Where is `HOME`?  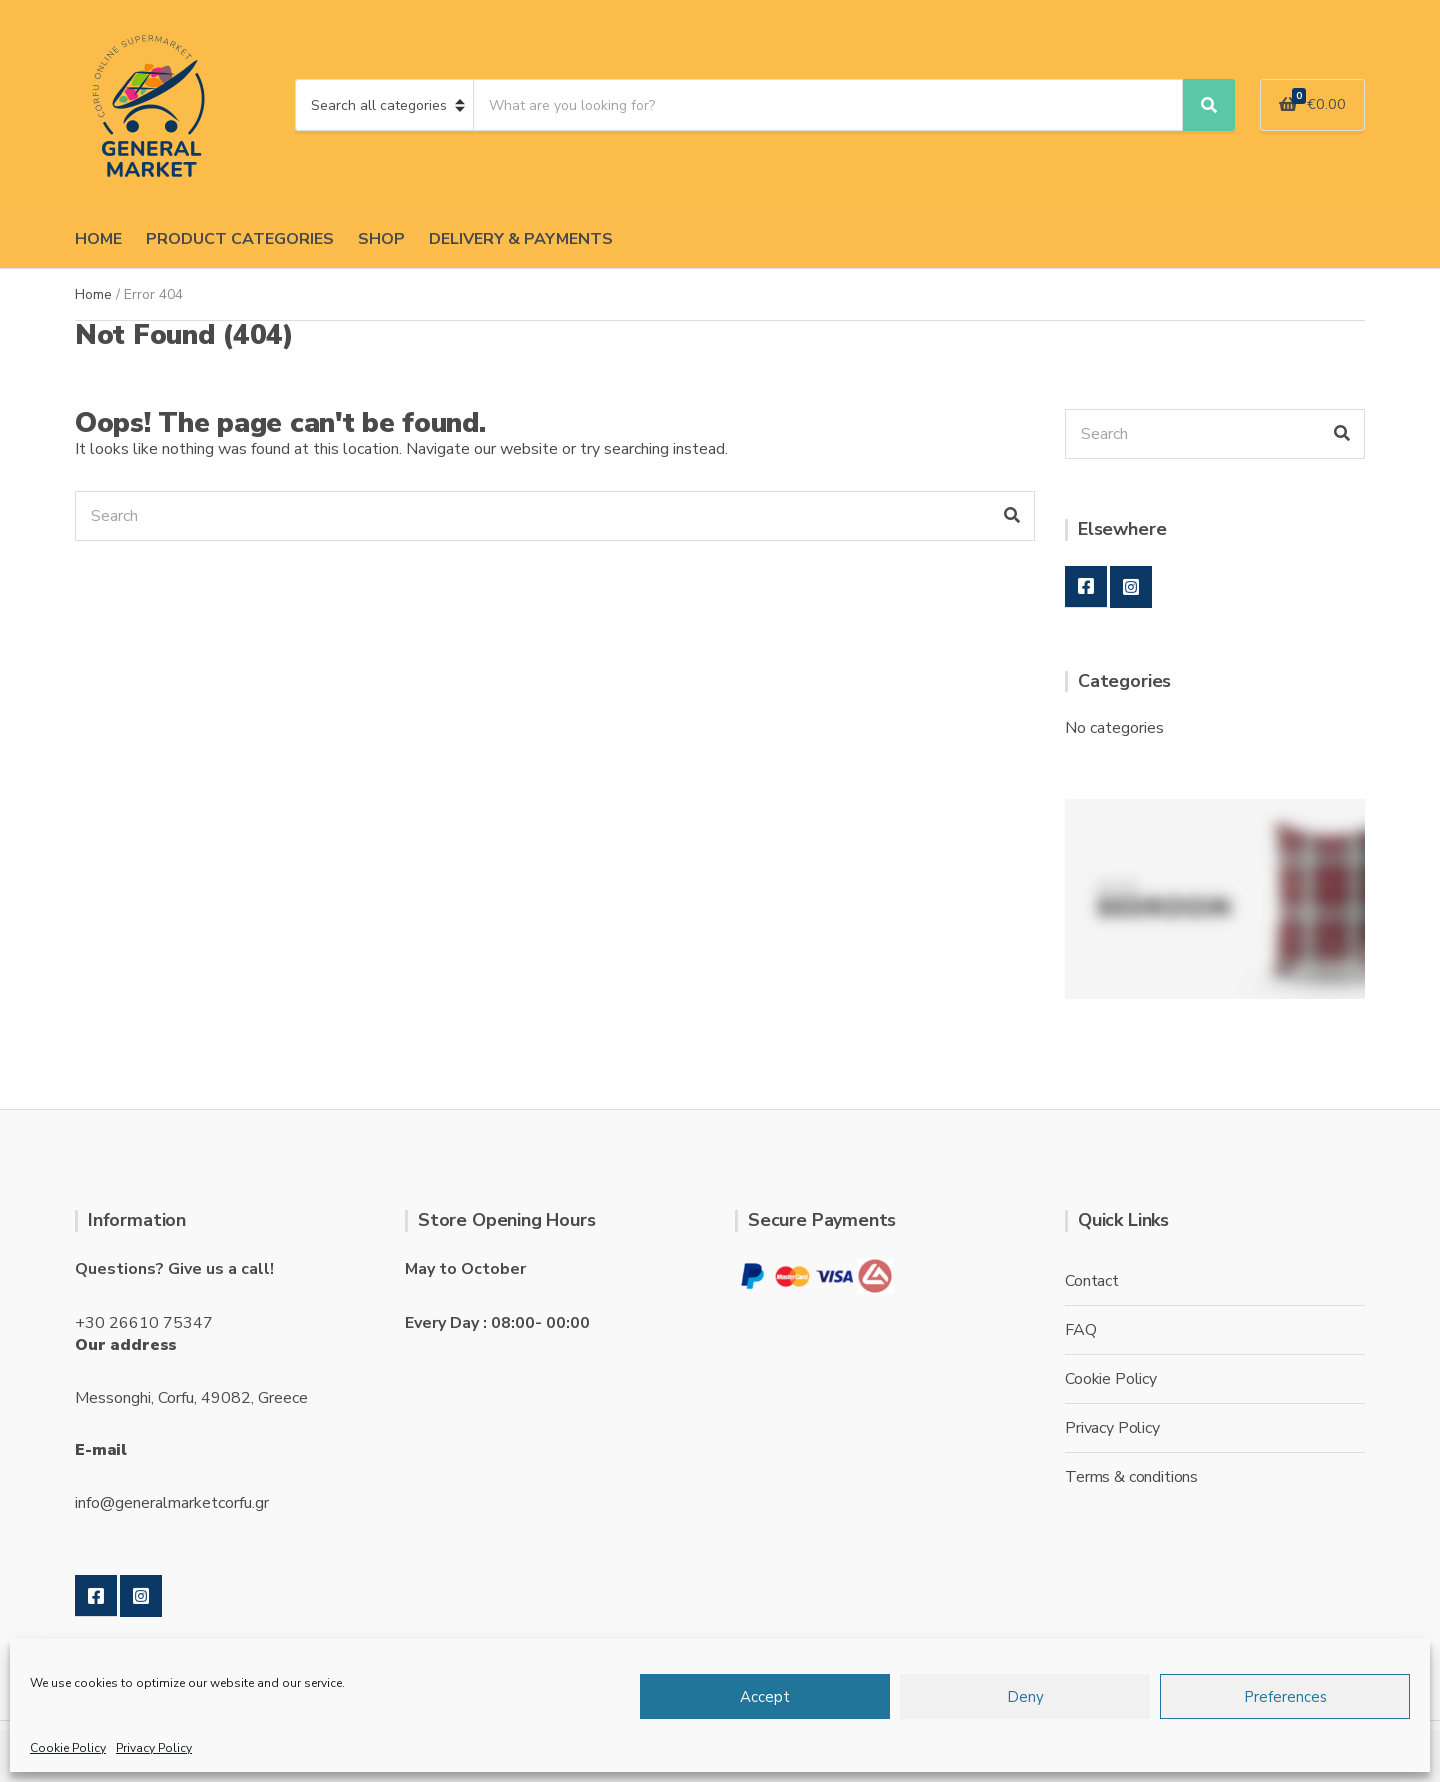 HOME is located at coordinates (98, 239).